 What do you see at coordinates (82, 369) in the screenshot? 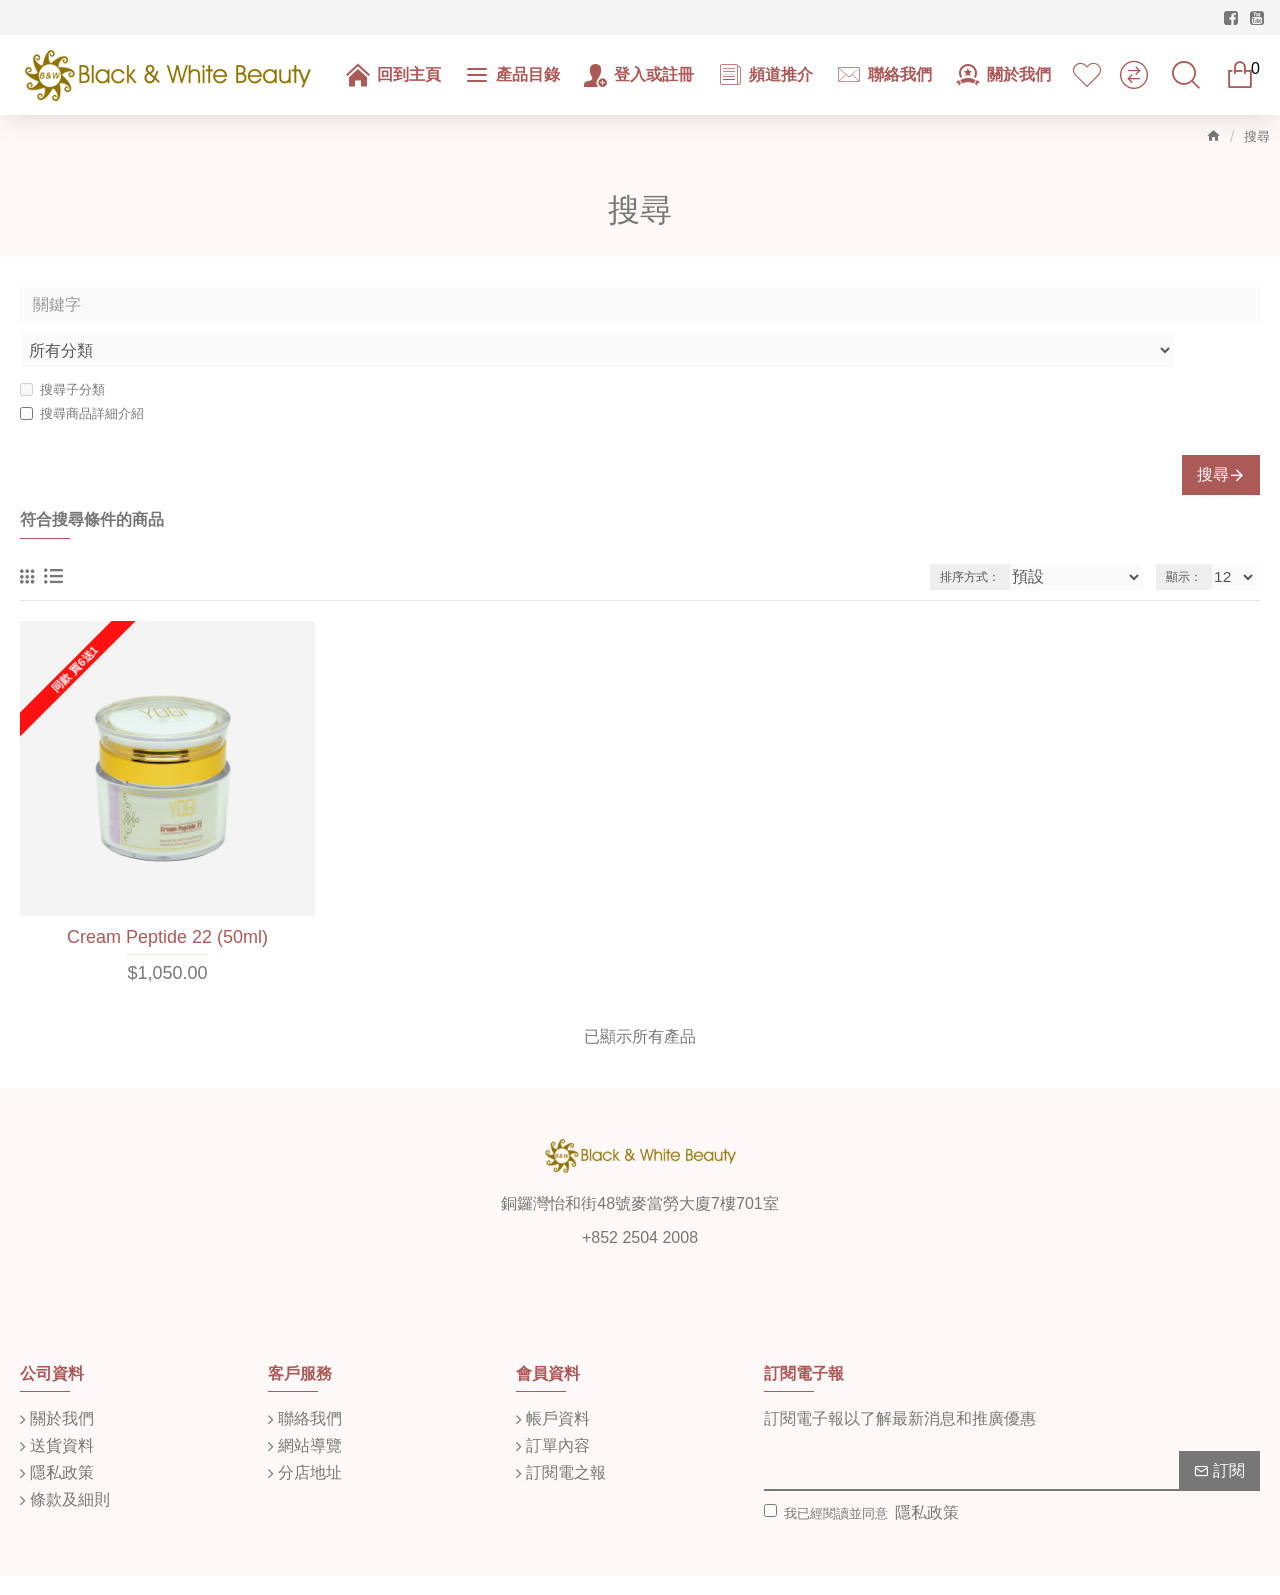
I see `搜尋商品詳細介紹` at bounding box center [82, 369].